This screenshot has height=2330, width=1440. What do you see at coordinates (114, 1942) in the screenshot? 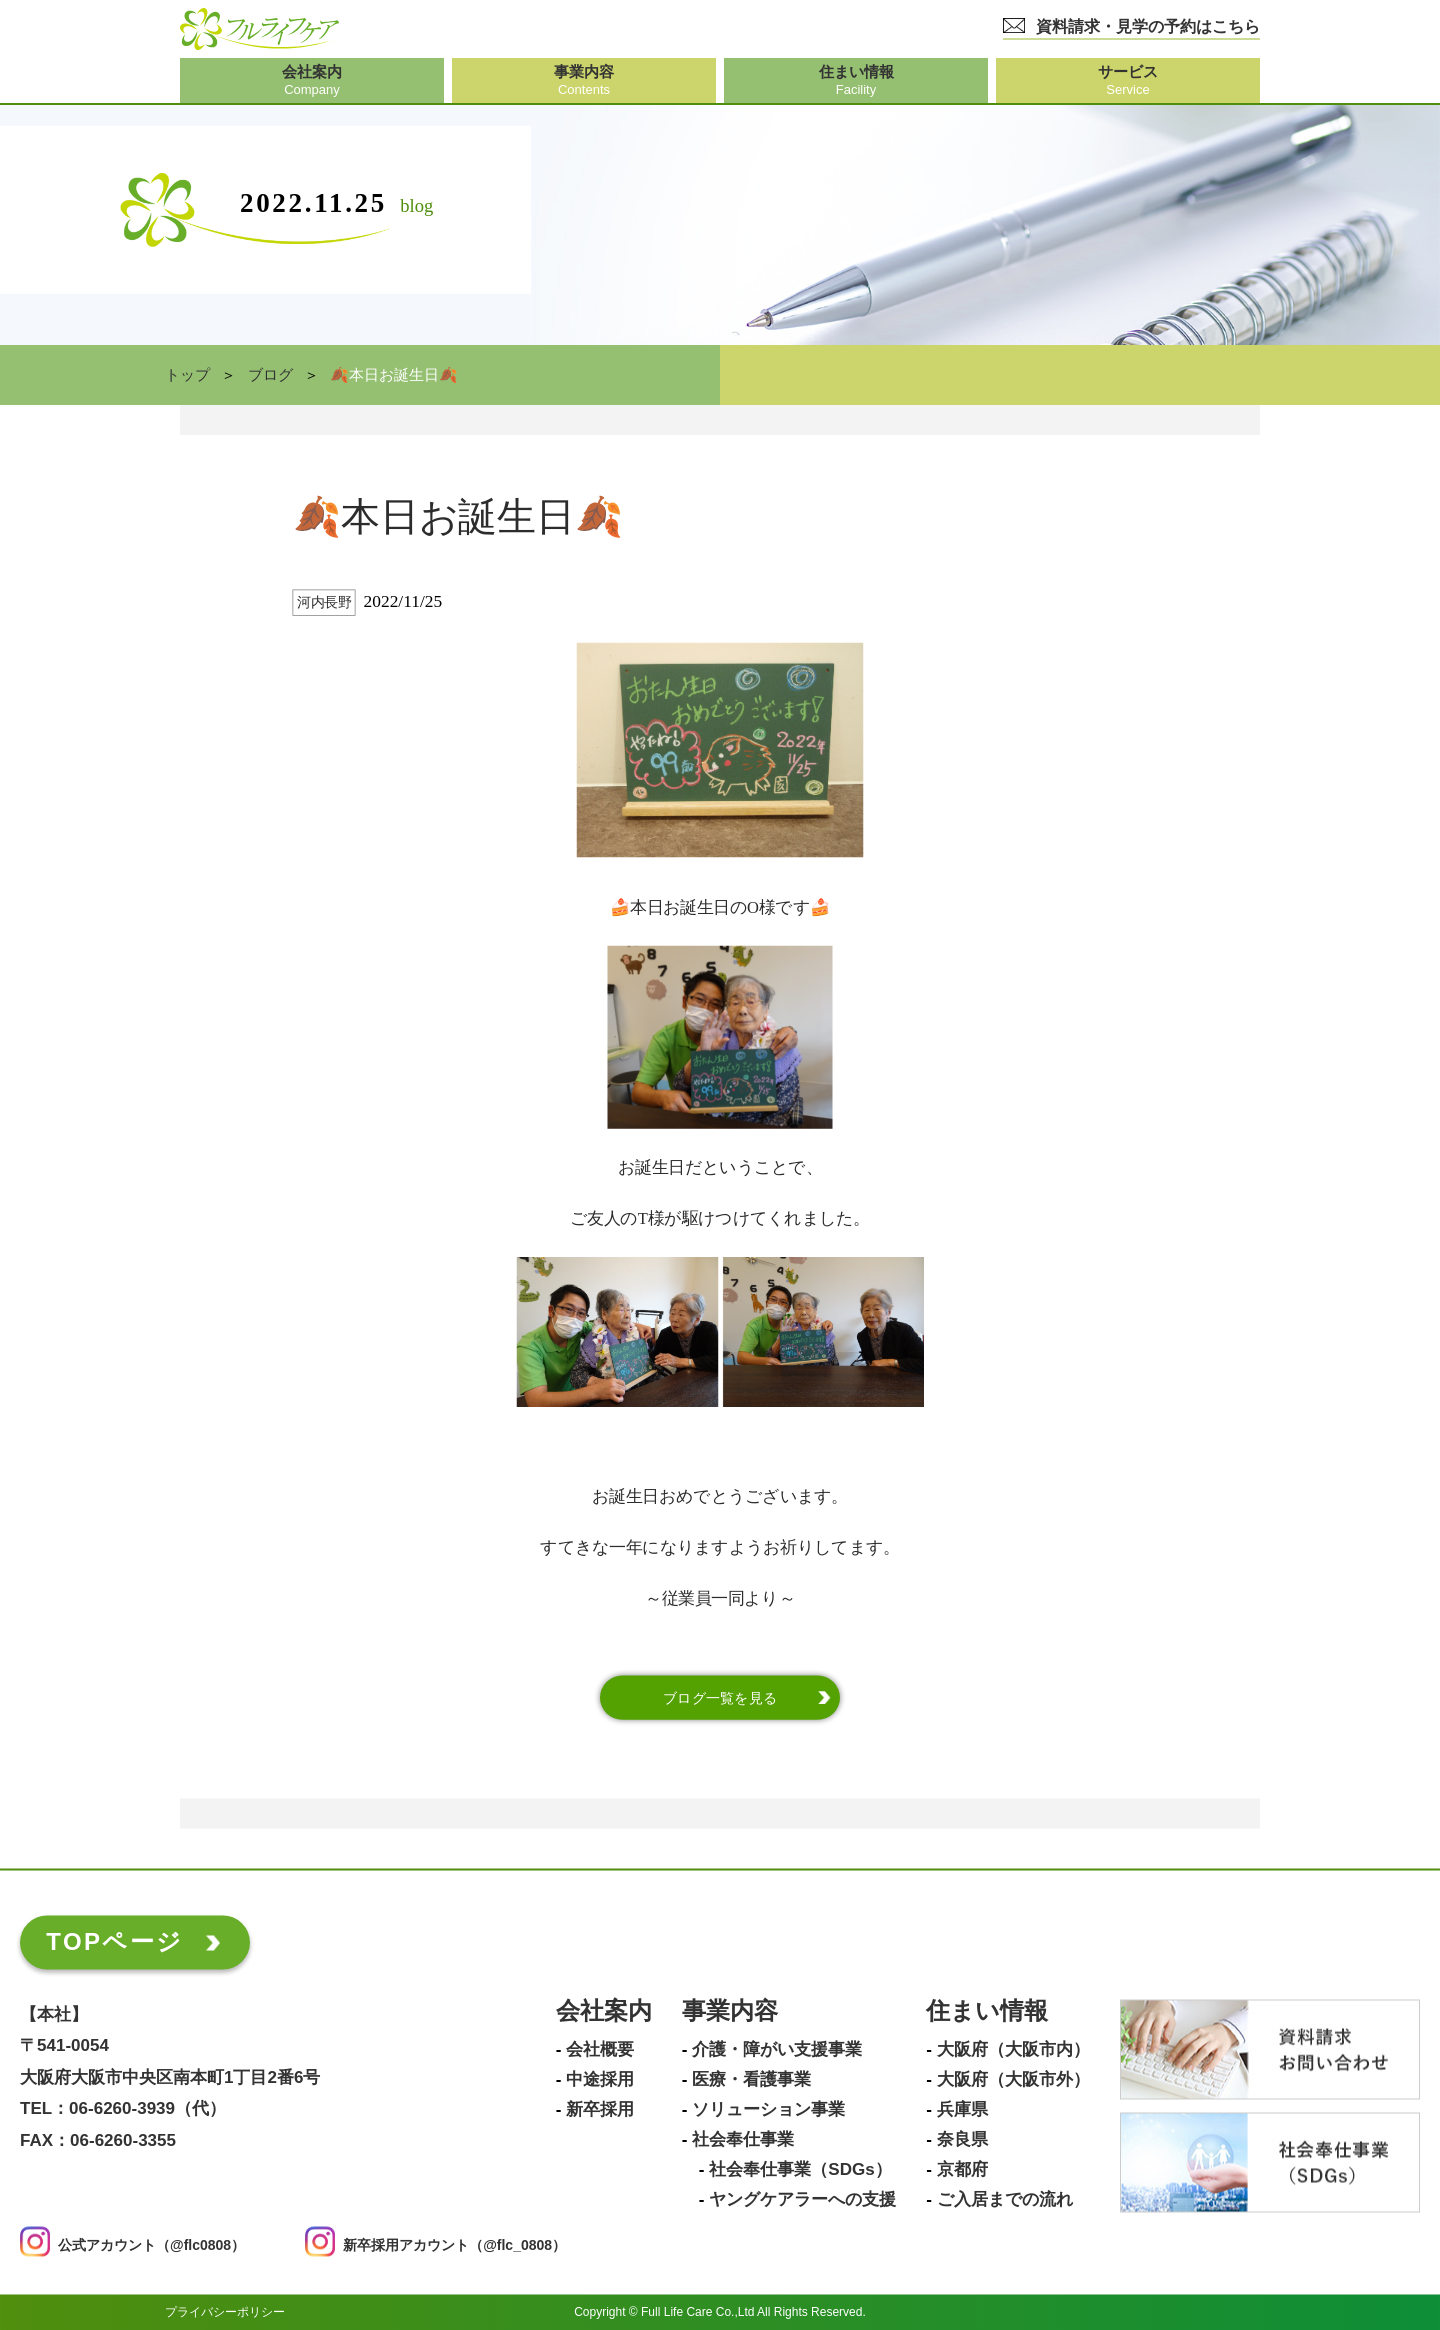
I see `TOPページ` at bounding box center [114, 1942].